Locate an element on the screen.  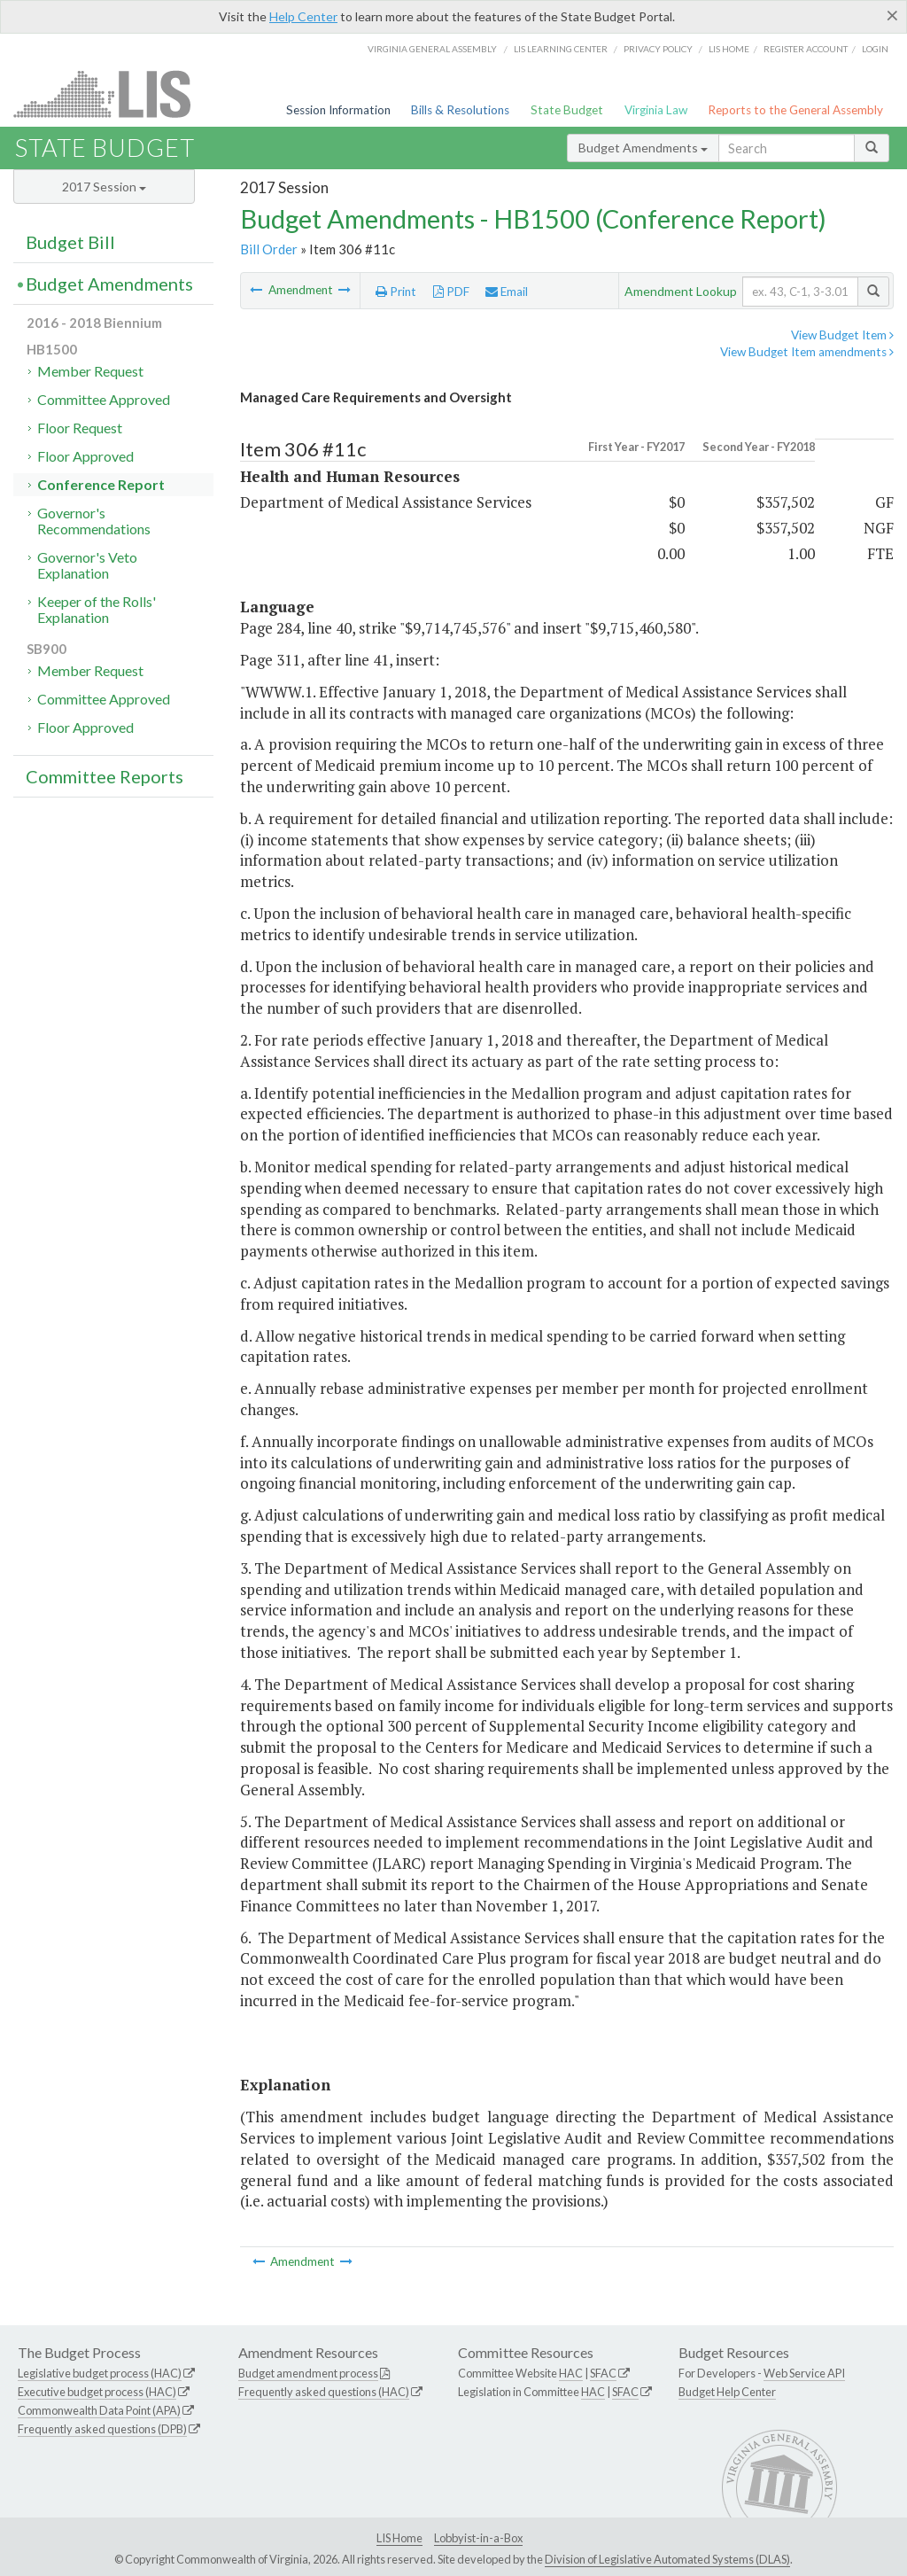
Budget Amendments is located at coordinates (643, 147).